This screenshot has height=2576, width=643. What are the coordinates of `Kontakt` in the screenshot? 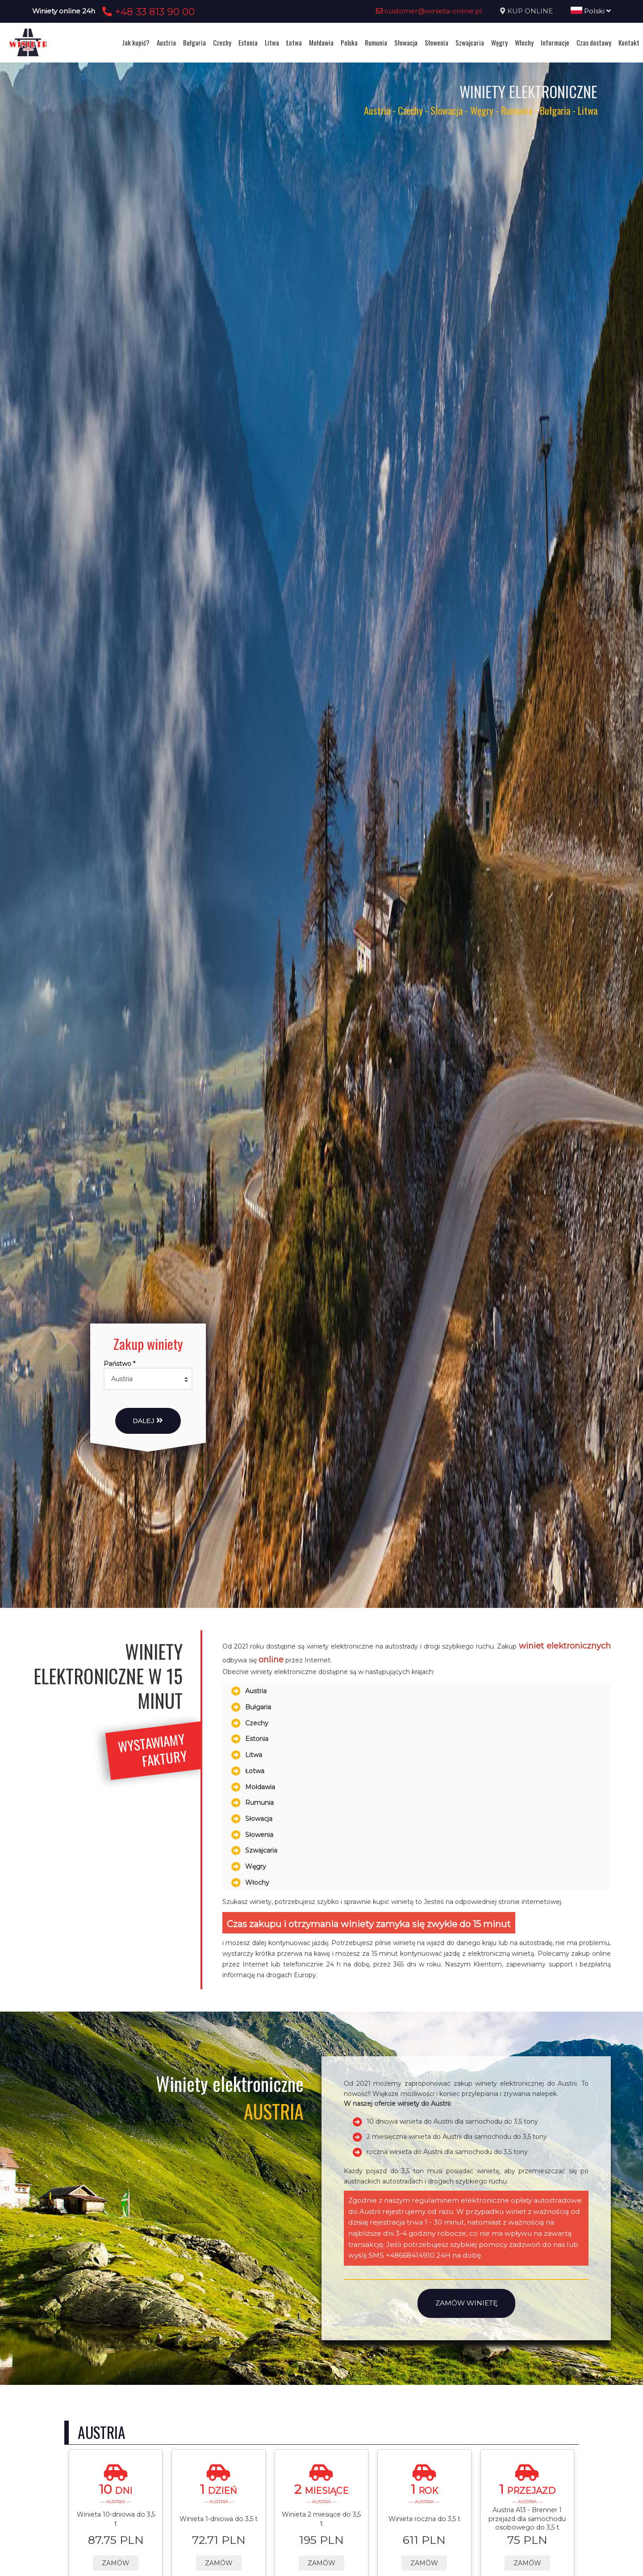 It's located at (628, 42).